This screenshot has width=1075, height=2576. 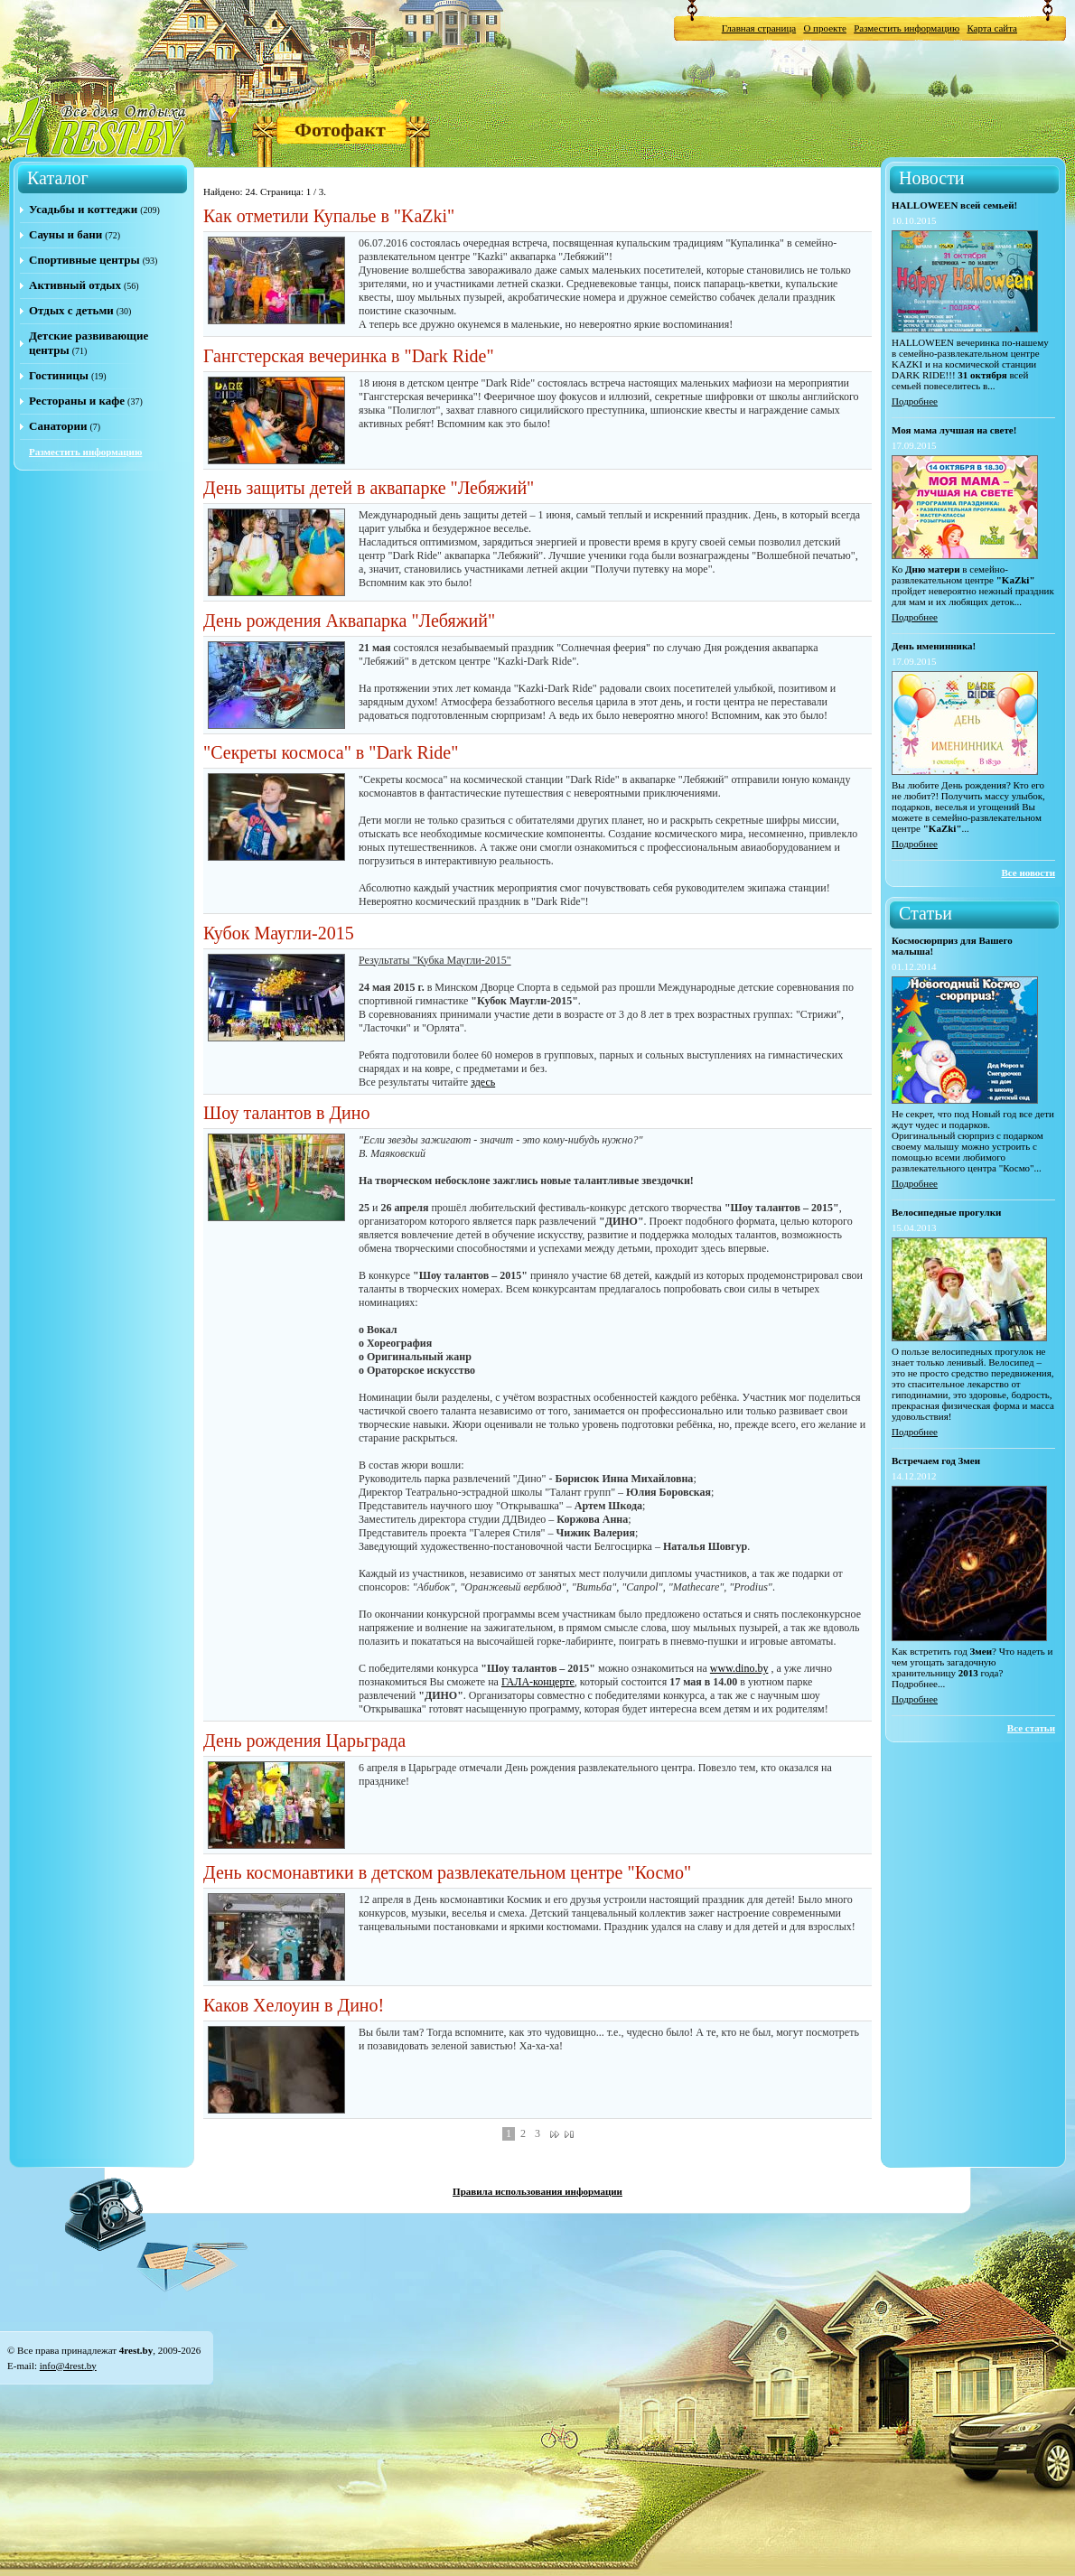 I want to click on Кубок Маугли-2015, so click(x=278, y=933).